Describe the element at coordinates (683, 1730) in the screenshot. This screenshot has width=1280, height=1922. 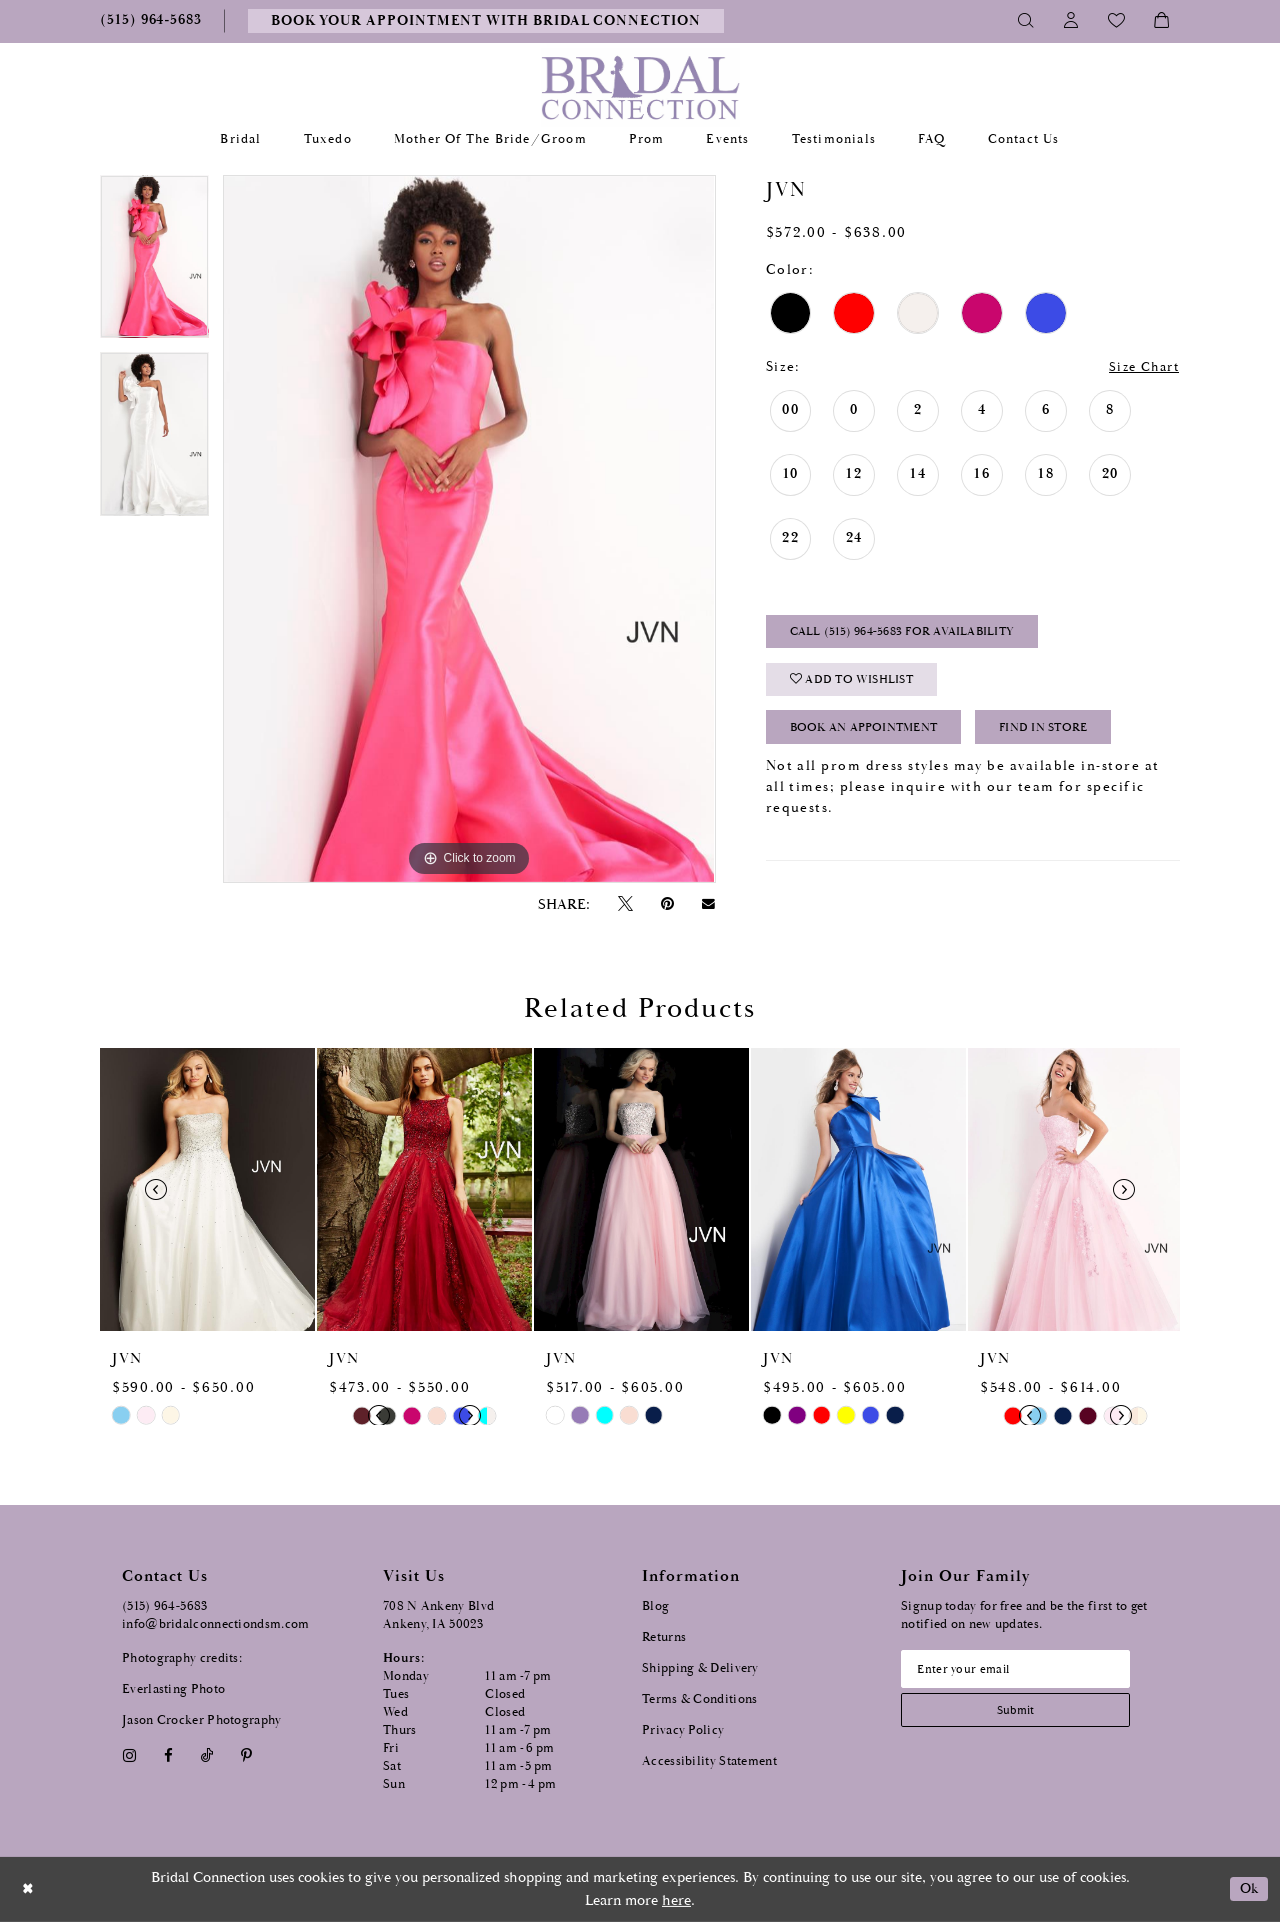
I see `Privacy Policy` at that location.